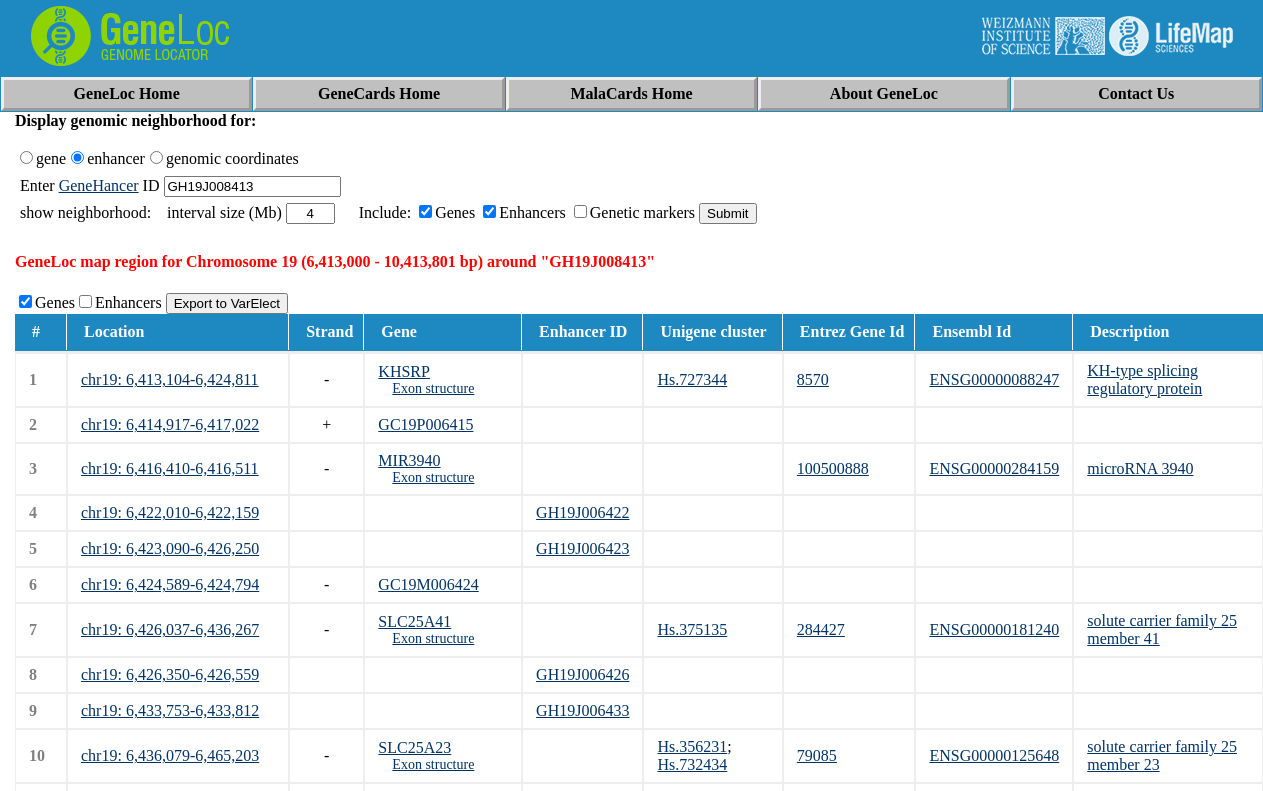 This screenshot has height=791, width=1263. Describe the element at coordinates (994, 755) in the screenshot. I see `ENSG00000125648` at that location.